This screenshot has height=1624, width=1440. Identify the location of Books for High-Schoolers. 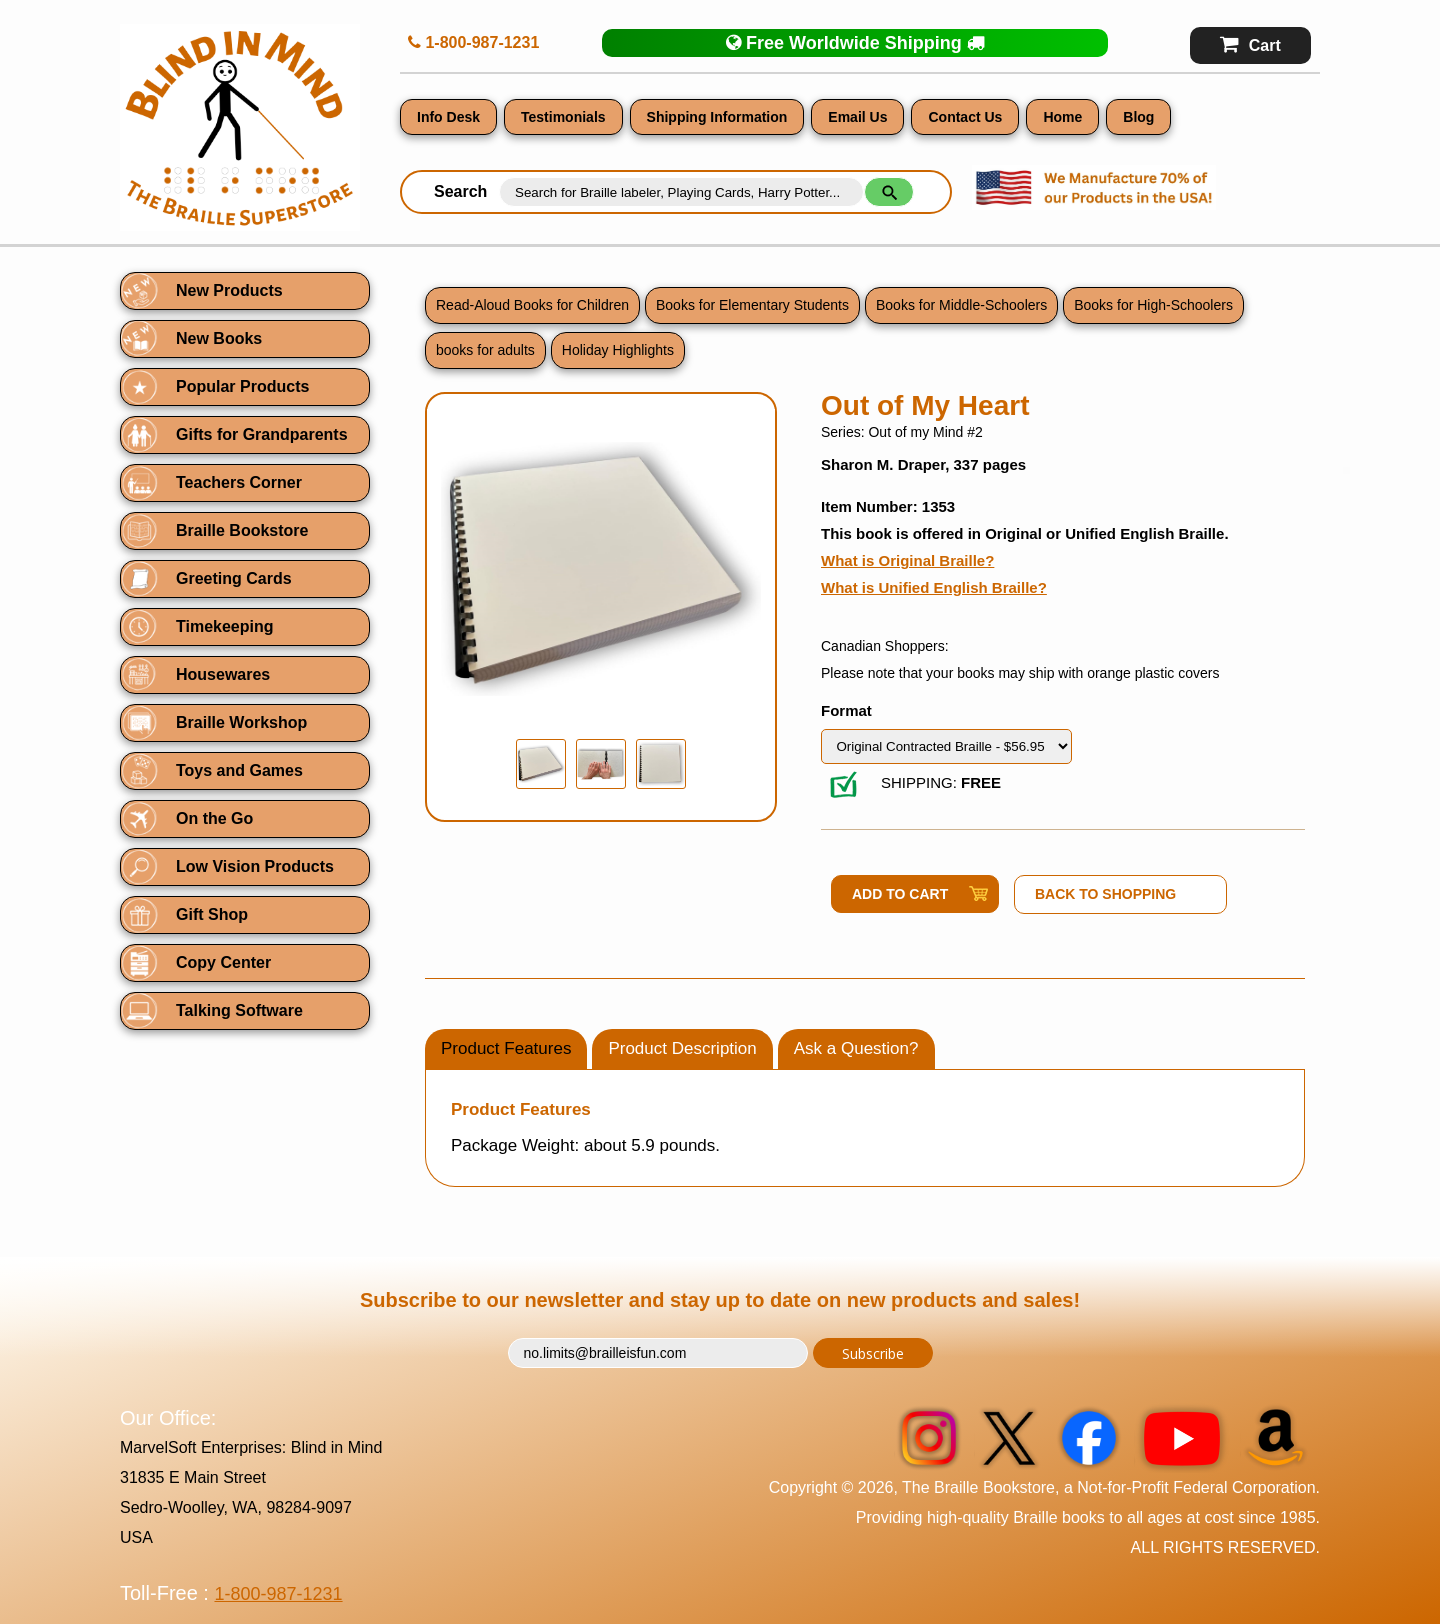
(1153, 305).